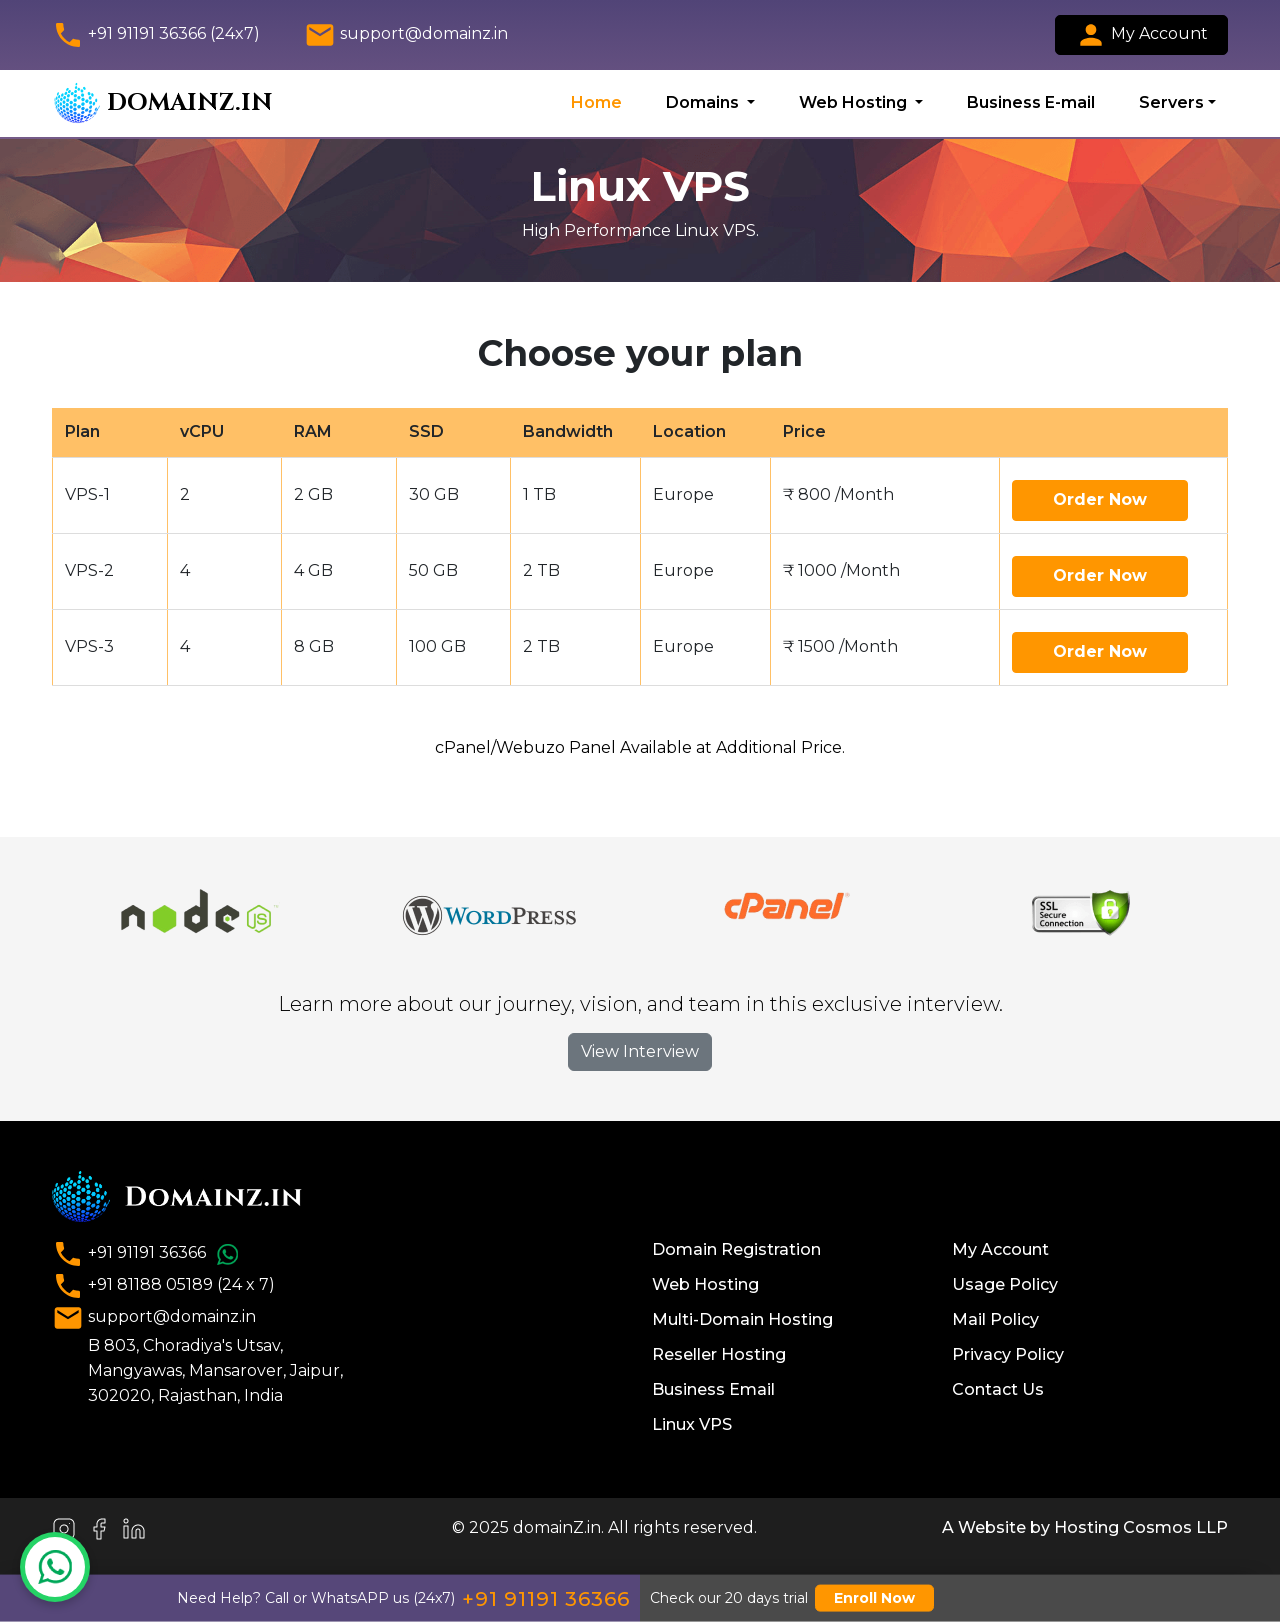  What do you see at coordinates (855, 102) in the screenshot?
I see `Web Hosting [button]` at bounding box center [855, 102].